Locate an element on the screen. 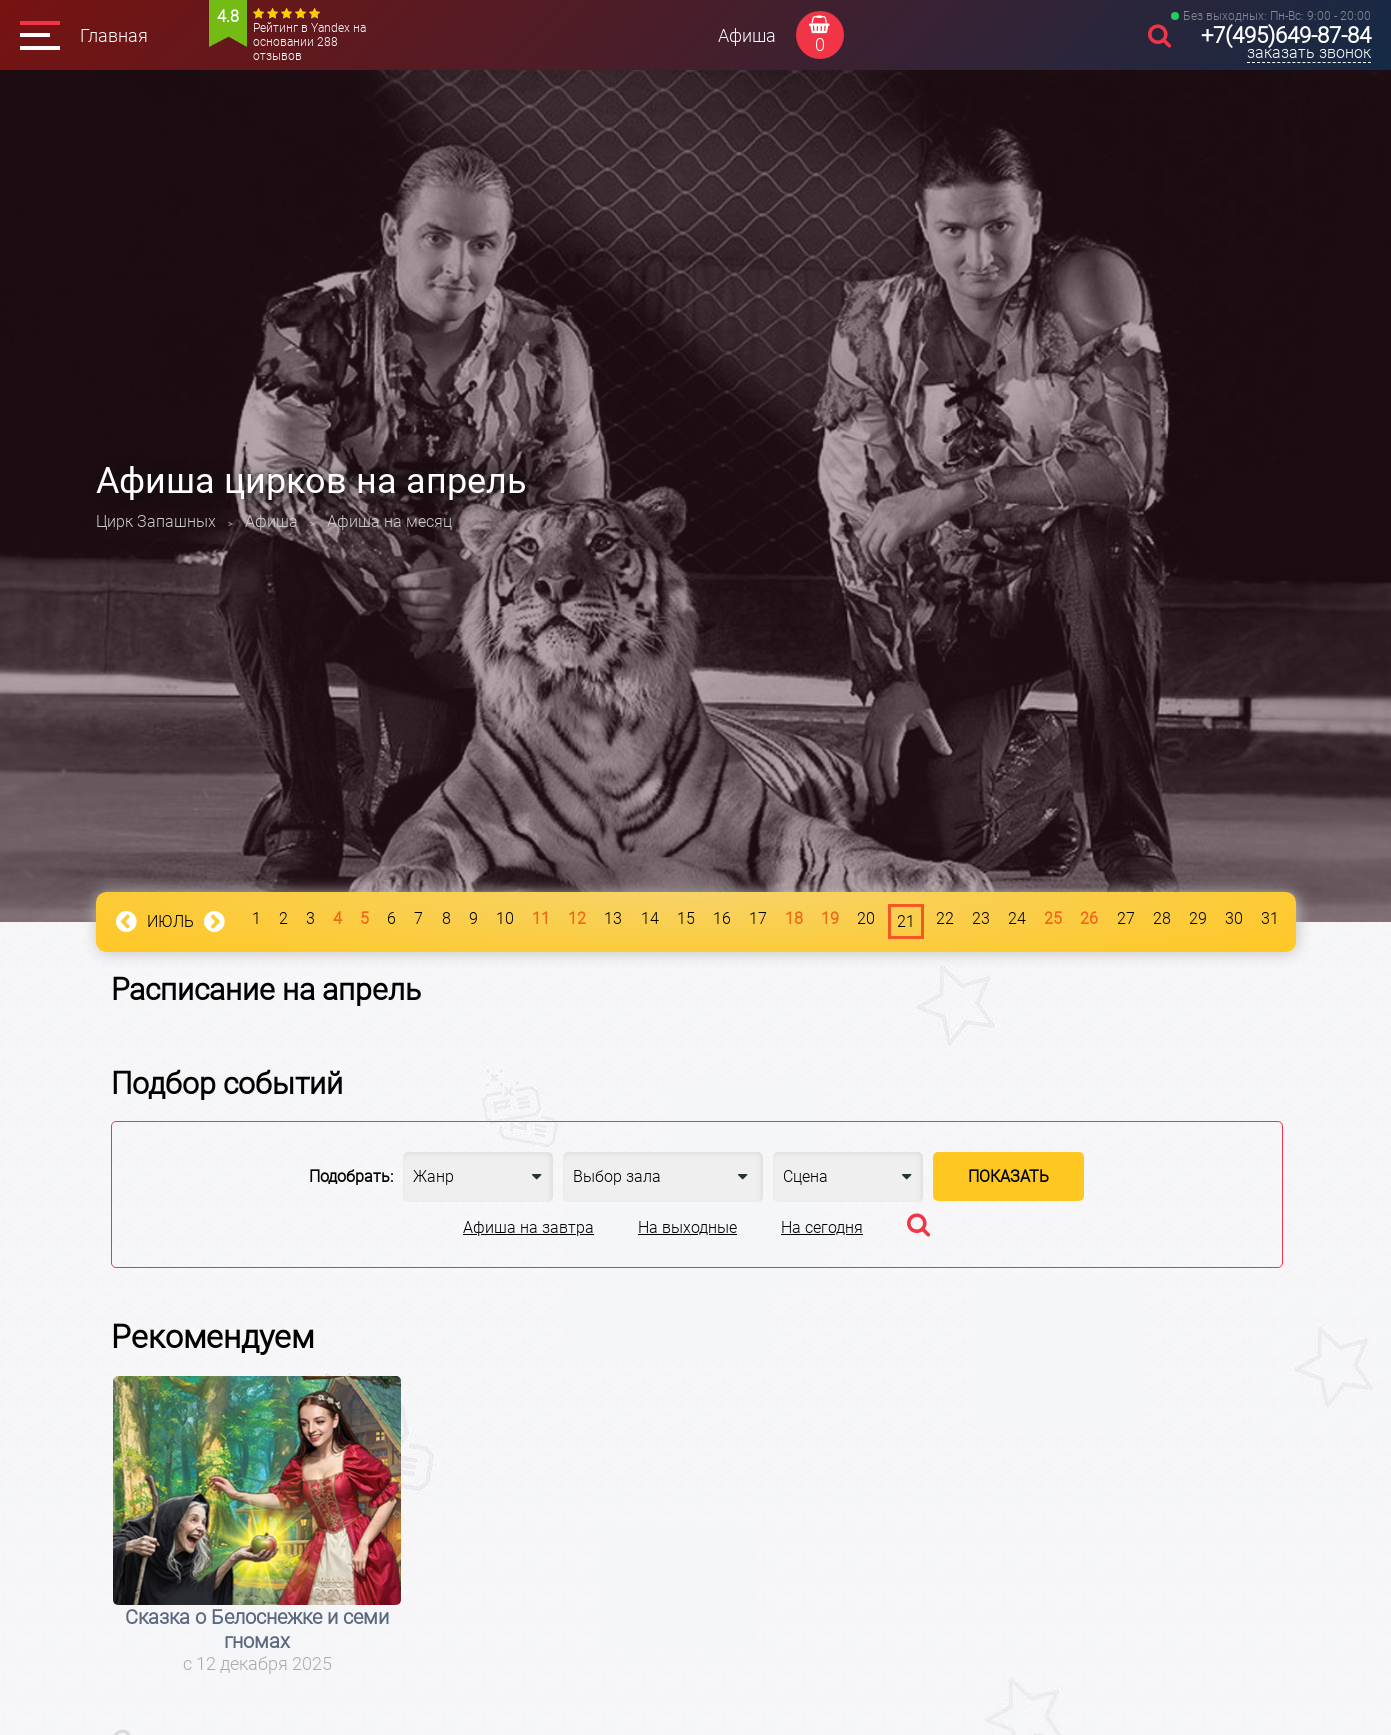  Афиша is located at coordinates (747, 35).